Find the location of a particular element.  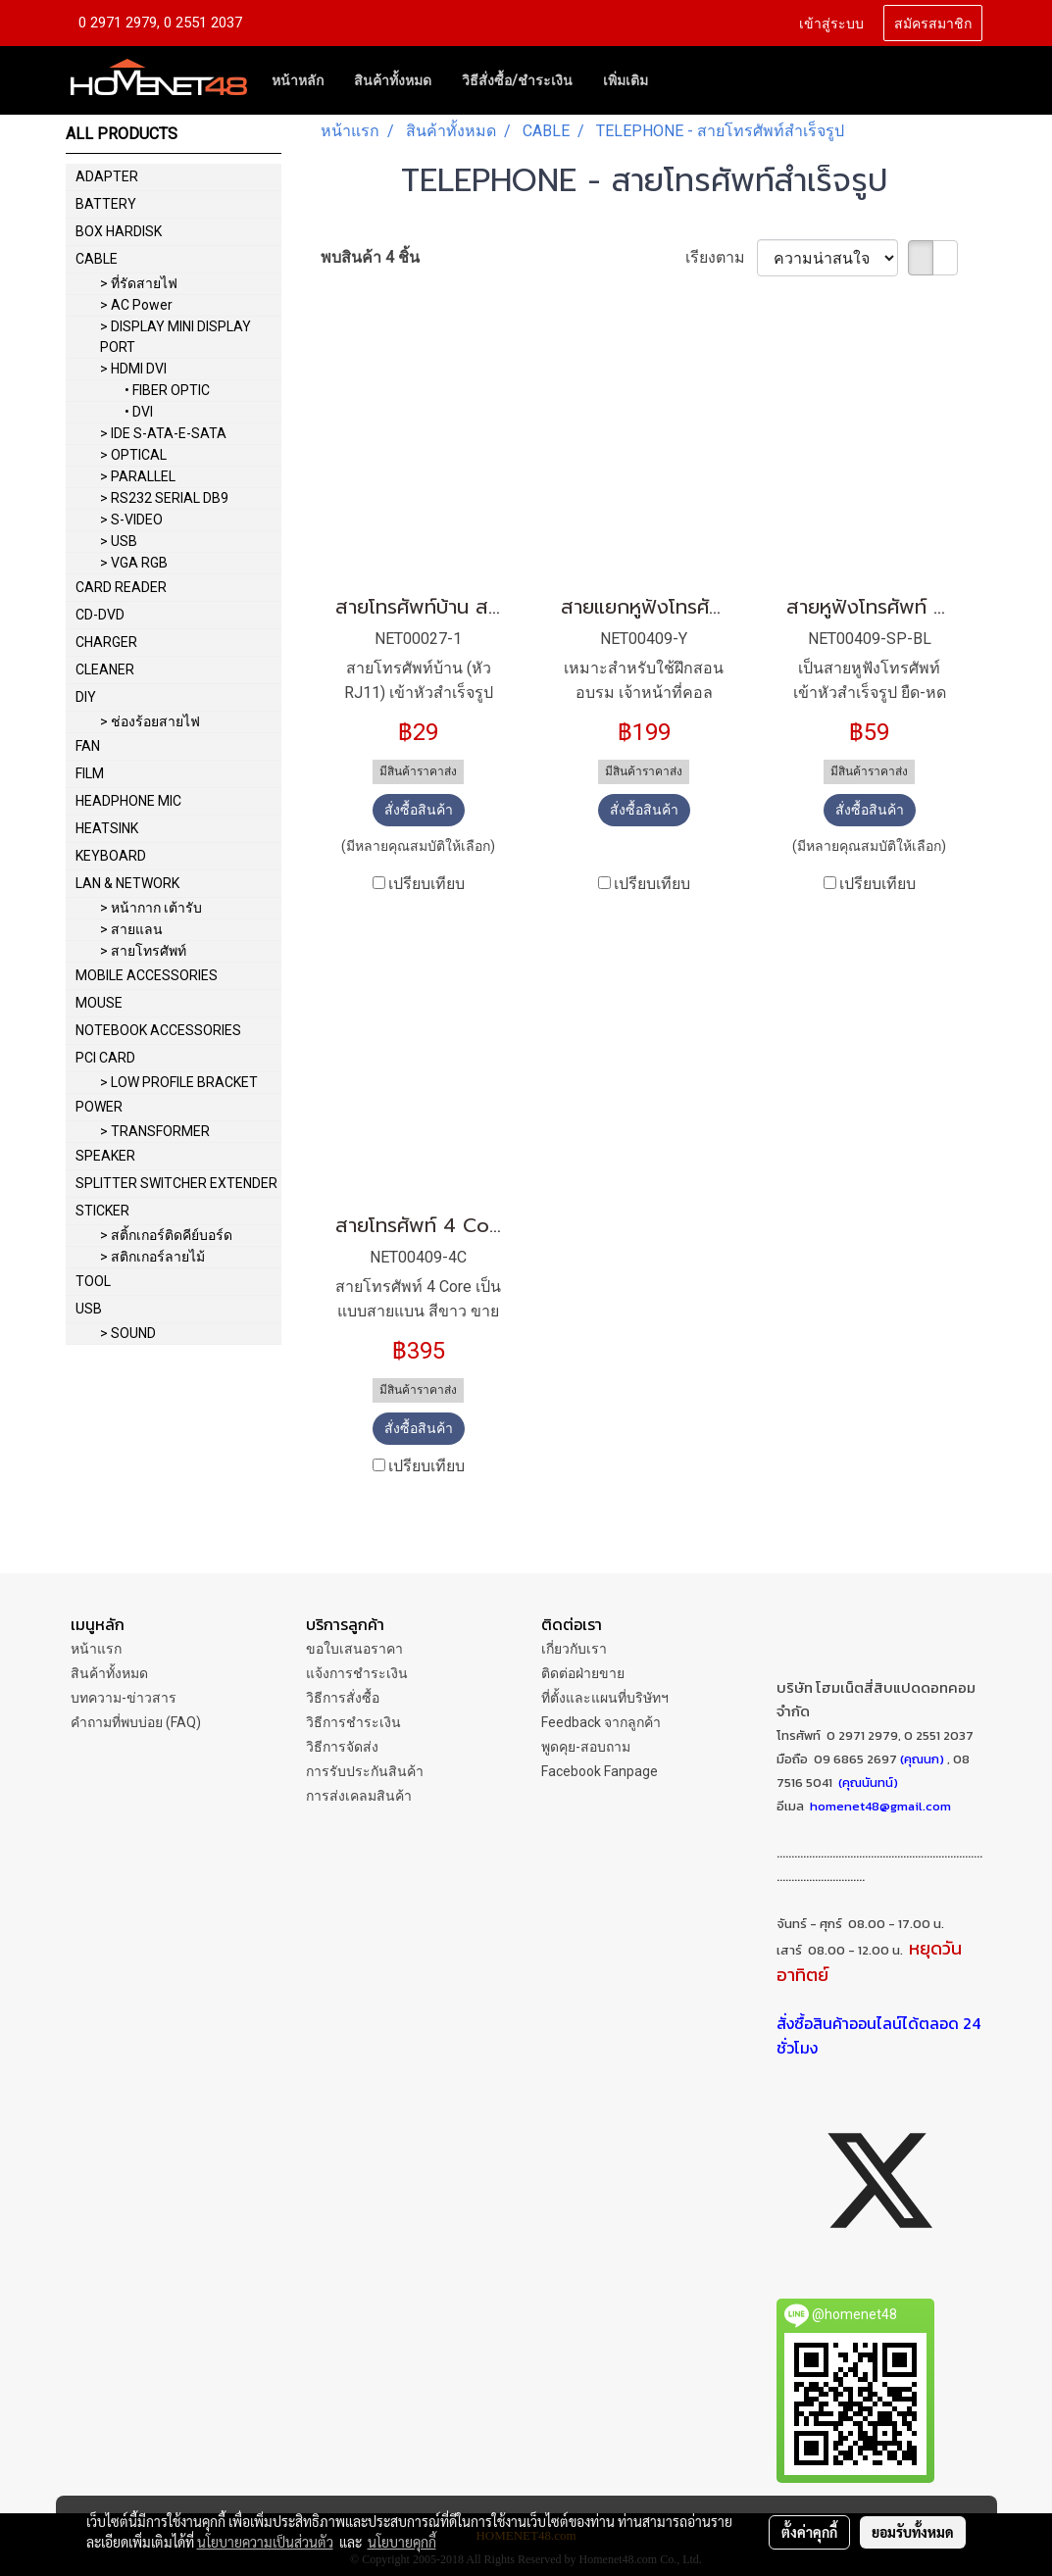

> ช่องร้อยสายไฟ is located at coordinates (150, 721).